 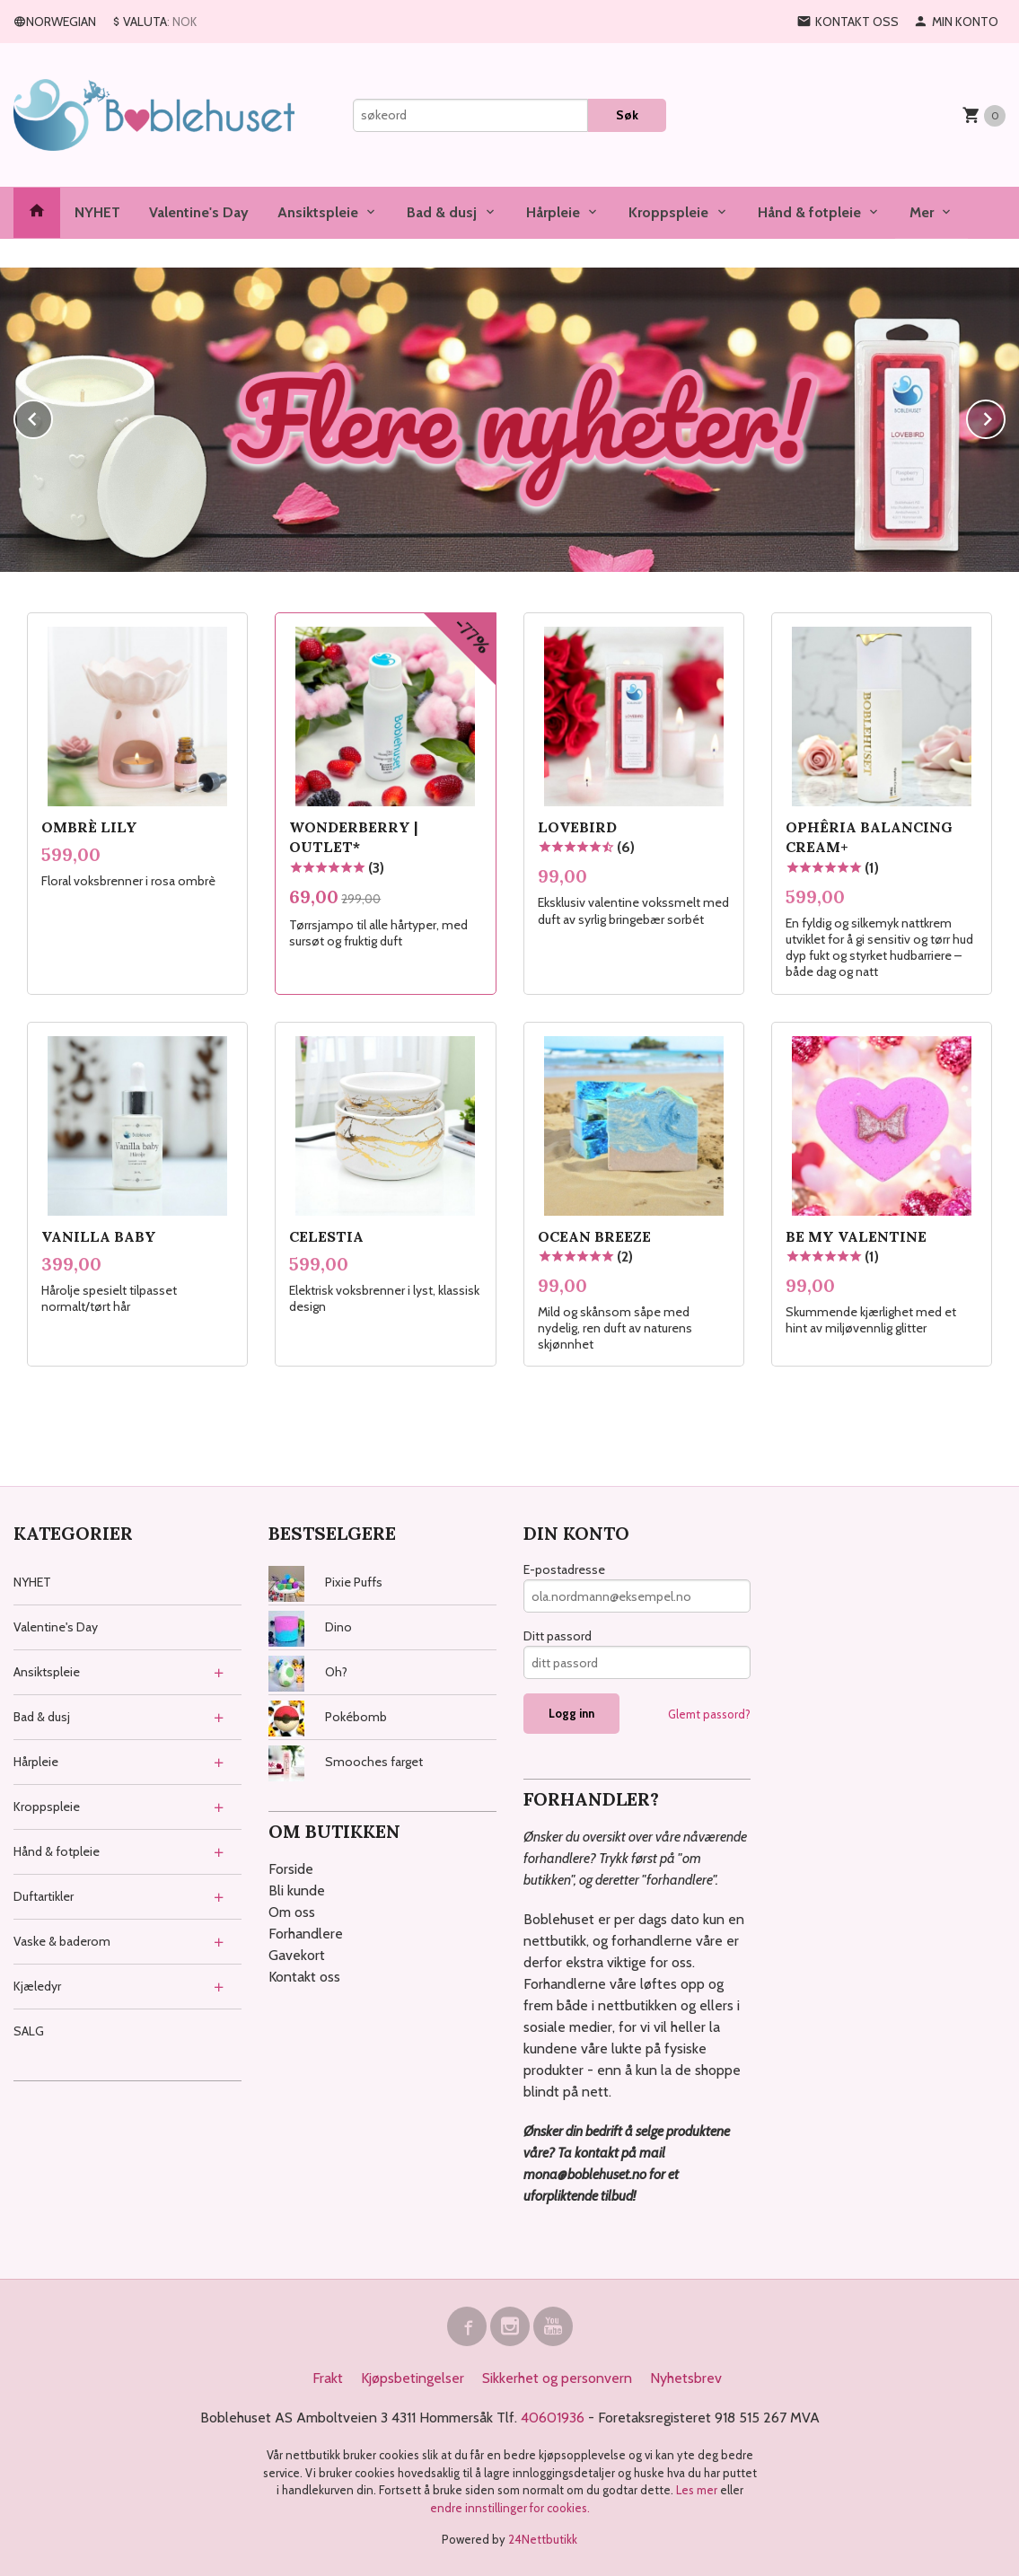 What do you see at coordinates (52, 416) in the screenshot?
I see `Prev` at bounding box center [52, 416].